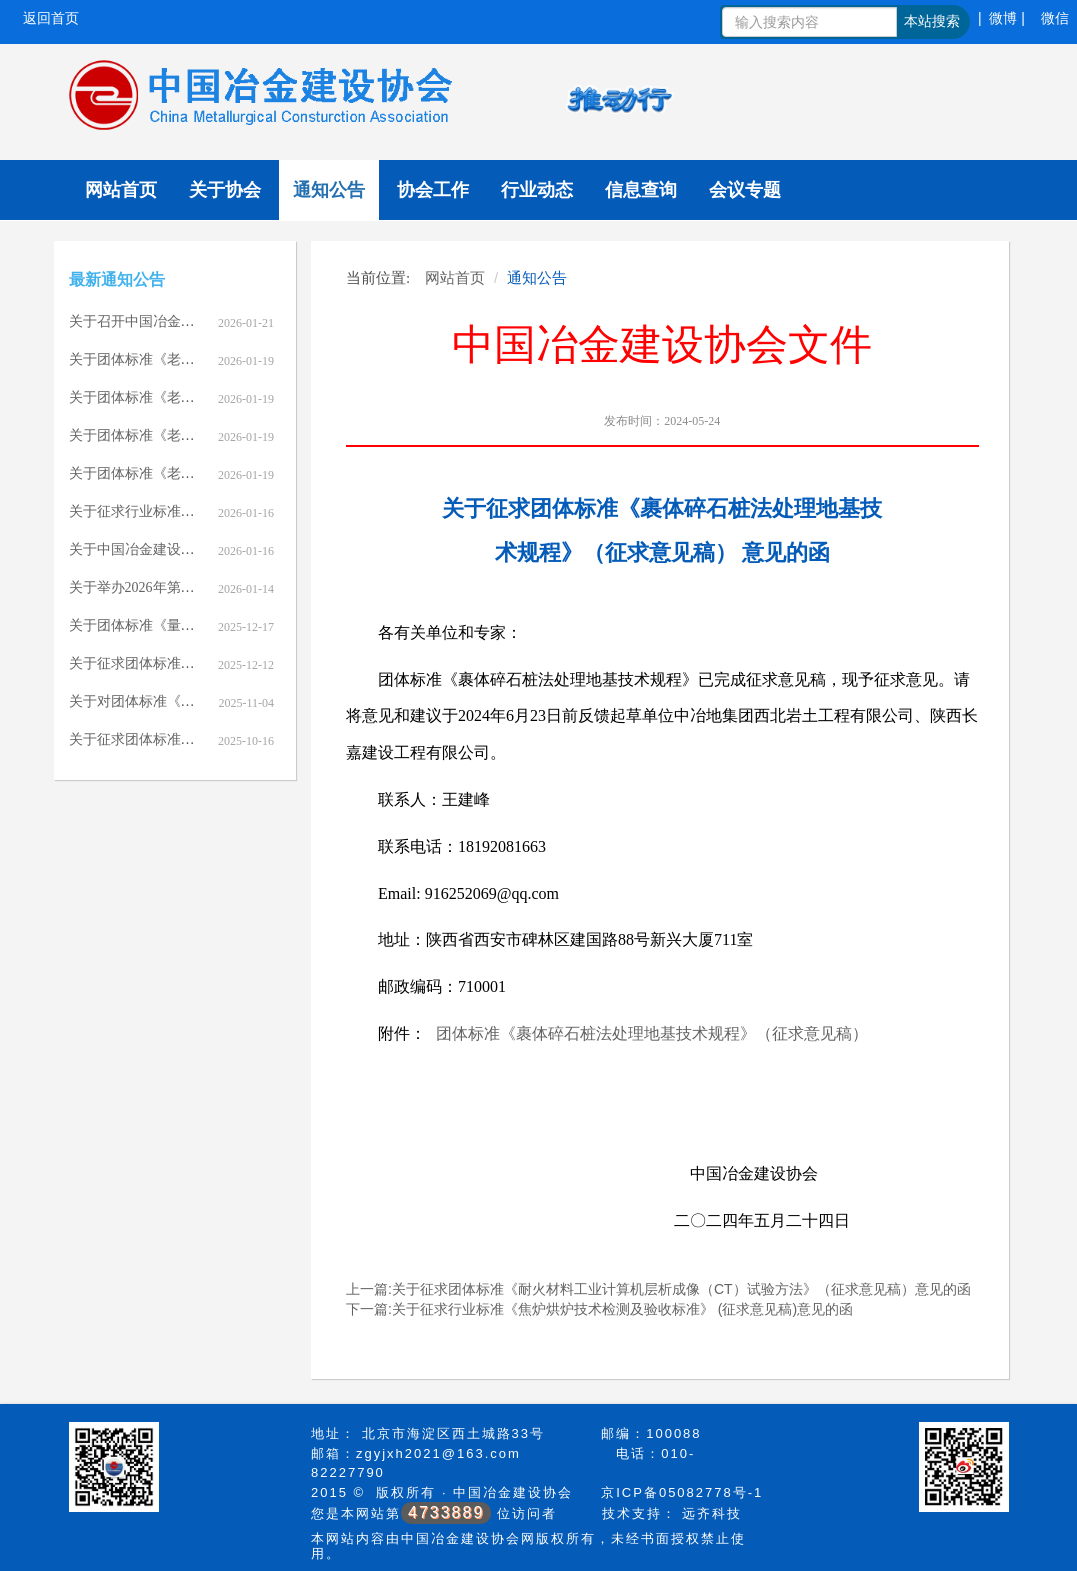 The width and height of the screenshot is (1077, 1571). Describe the element at coordinates (1001, 18) in the screenshot. I see `| 微博 |` at that location.